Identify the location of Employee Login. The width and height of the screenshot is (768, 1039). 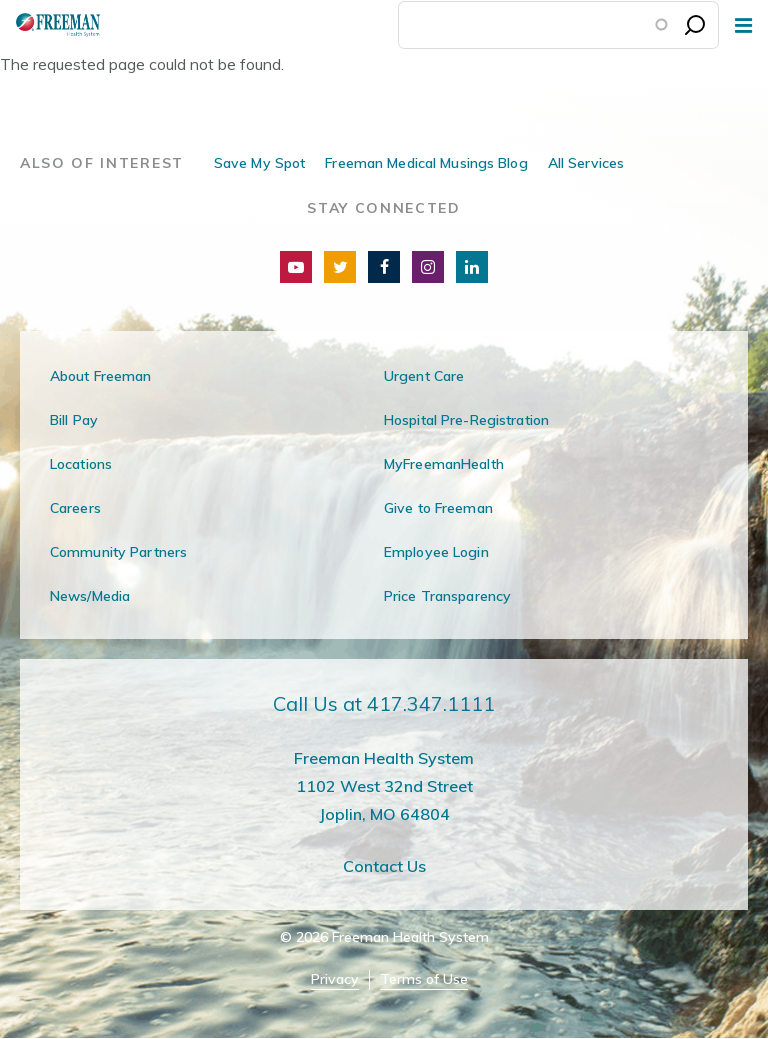
(436, 552).